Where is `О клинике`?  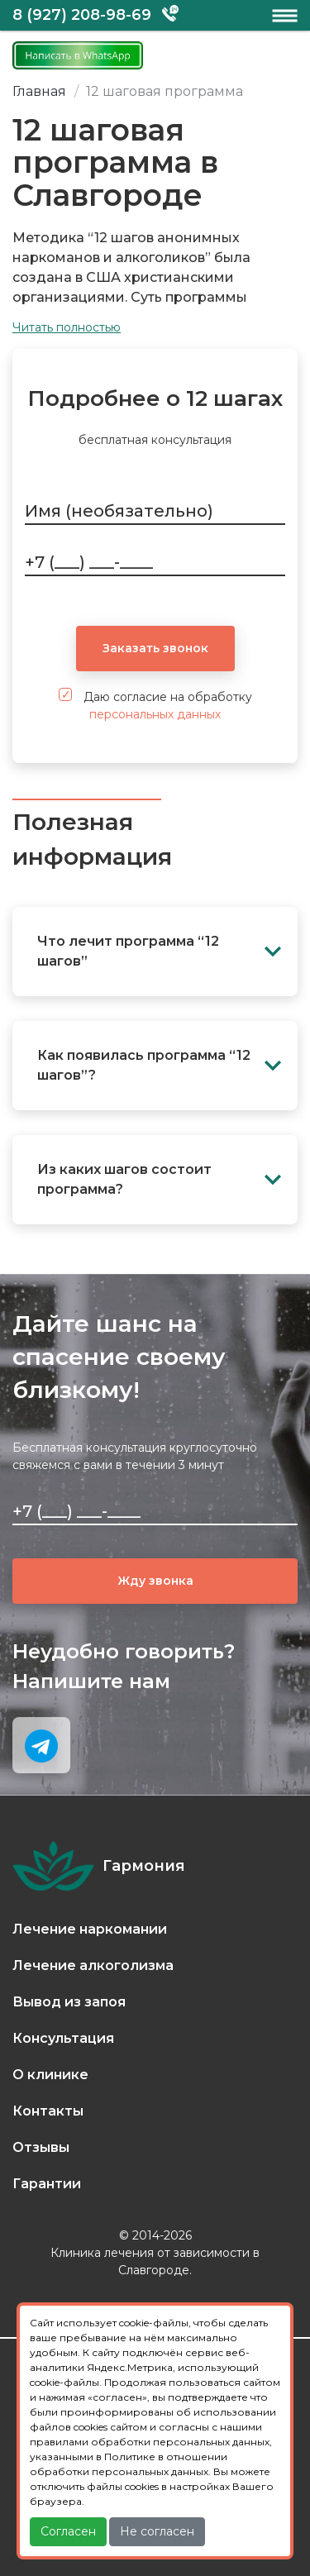 О клинике is located at coordinates (50, 2074).